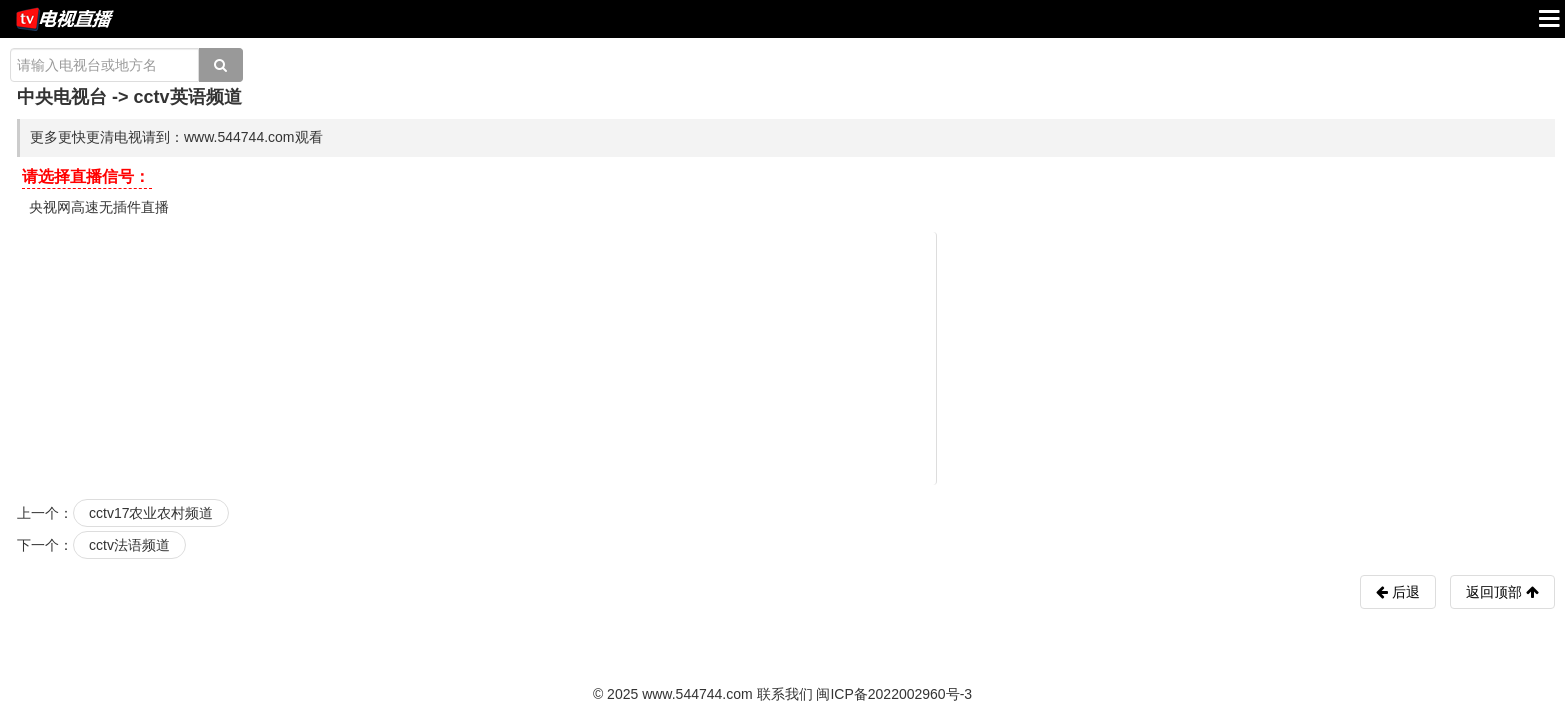  What do you see at coordinates (99, 207) in the screenshot?
I see `央视网高速无插件直播` at bounding box center [99, 207].